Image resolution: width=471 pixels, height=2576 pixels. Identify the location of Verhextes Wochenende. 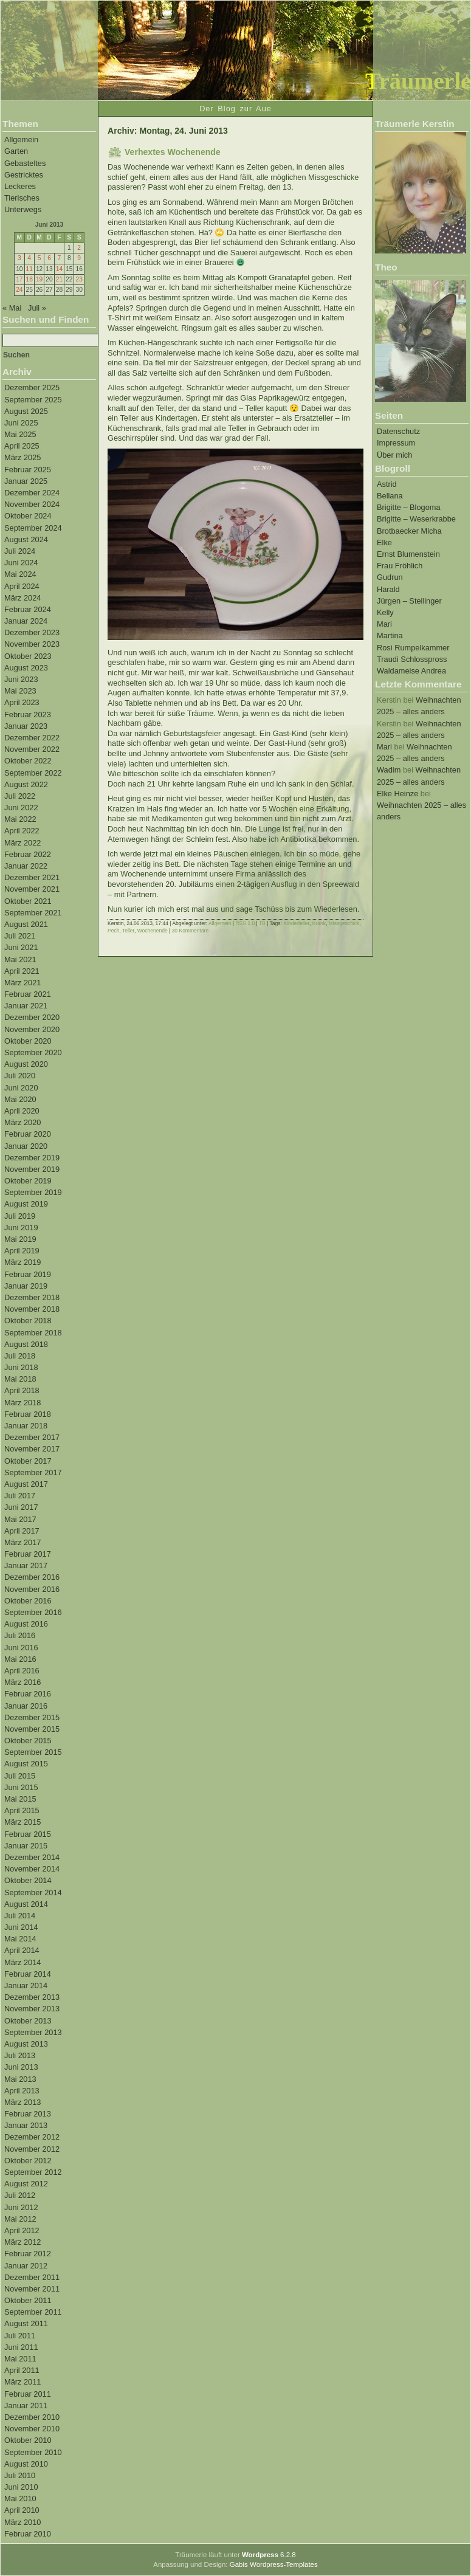
(173, 152).